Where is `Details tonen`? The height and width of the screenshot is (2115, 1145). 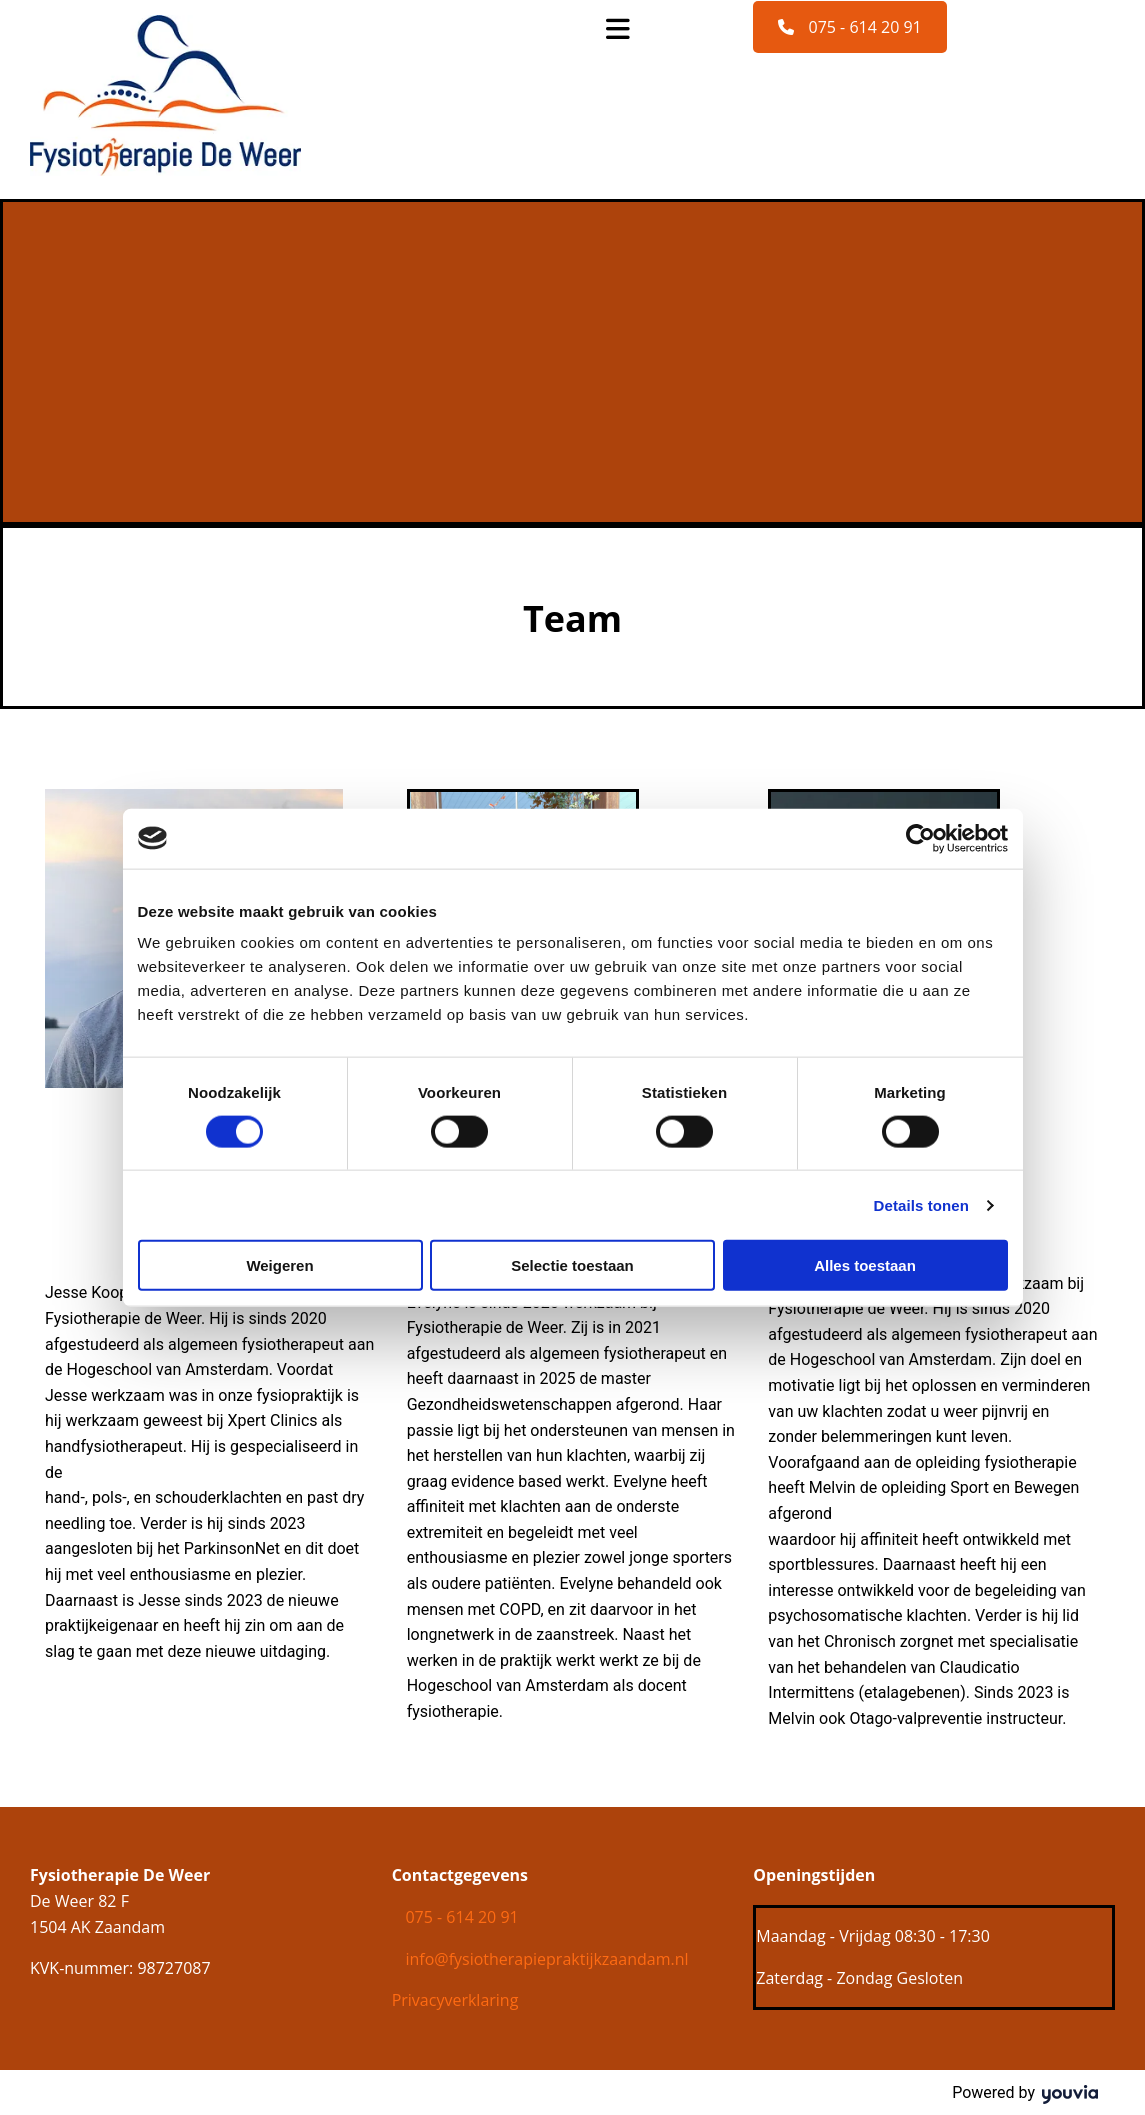 Details tonen is located at coordinates (921, 1204).